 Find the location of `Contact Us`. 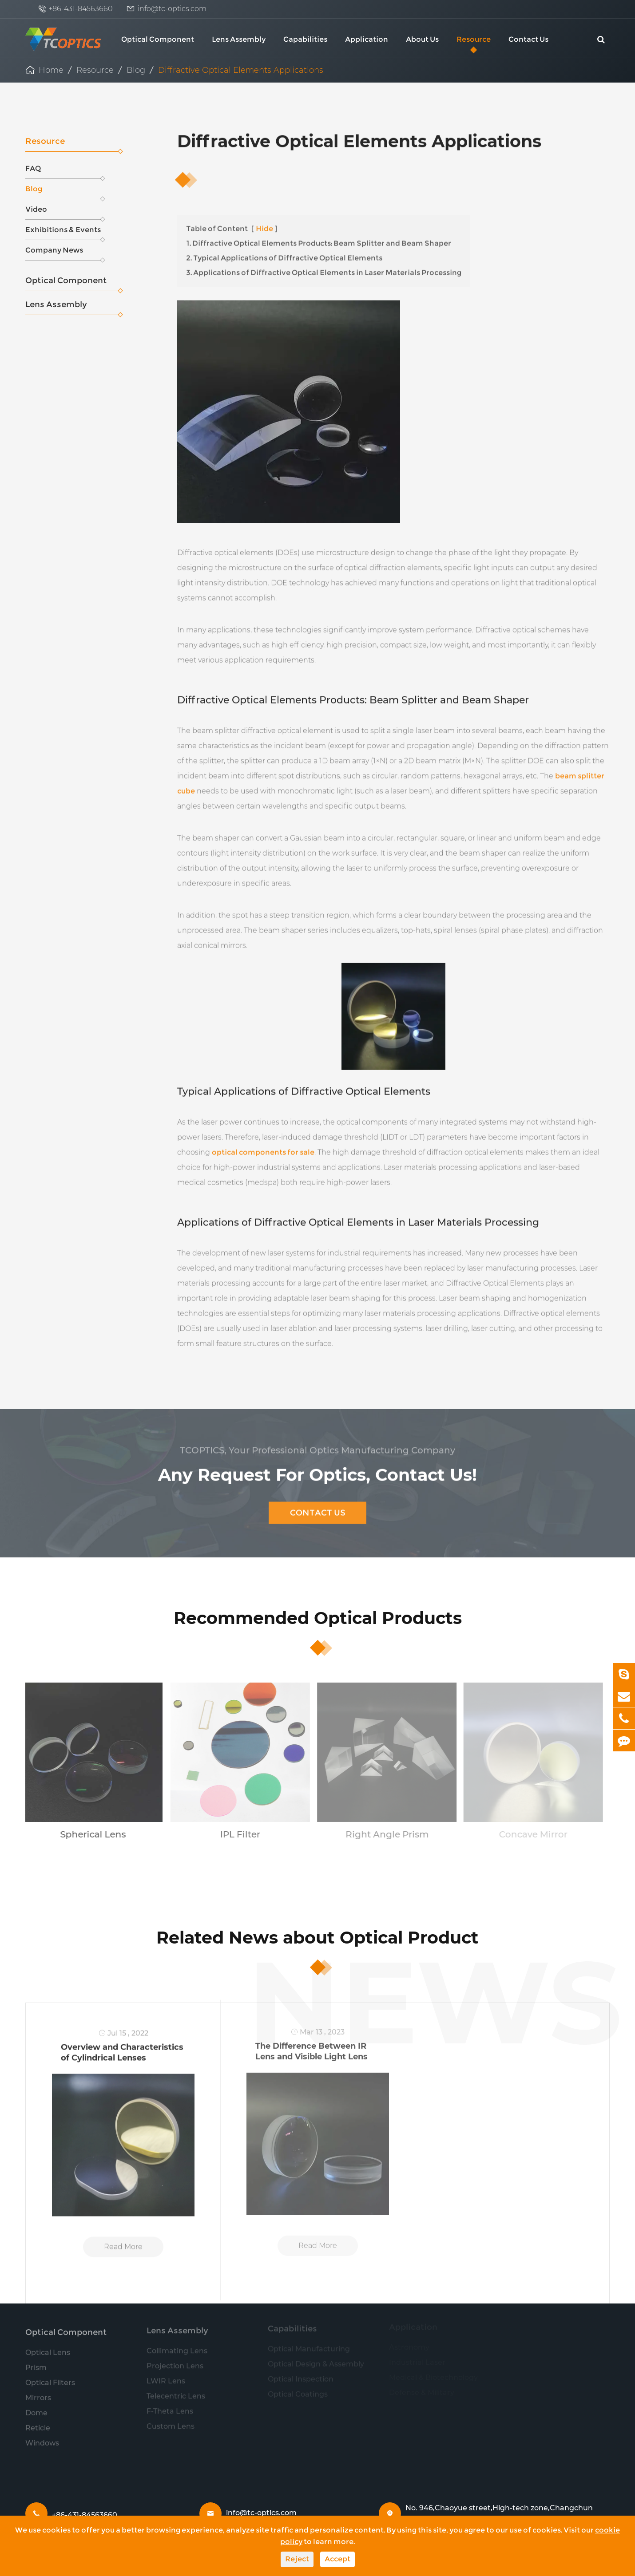

Contact Us is located at coordinates (528, 39).